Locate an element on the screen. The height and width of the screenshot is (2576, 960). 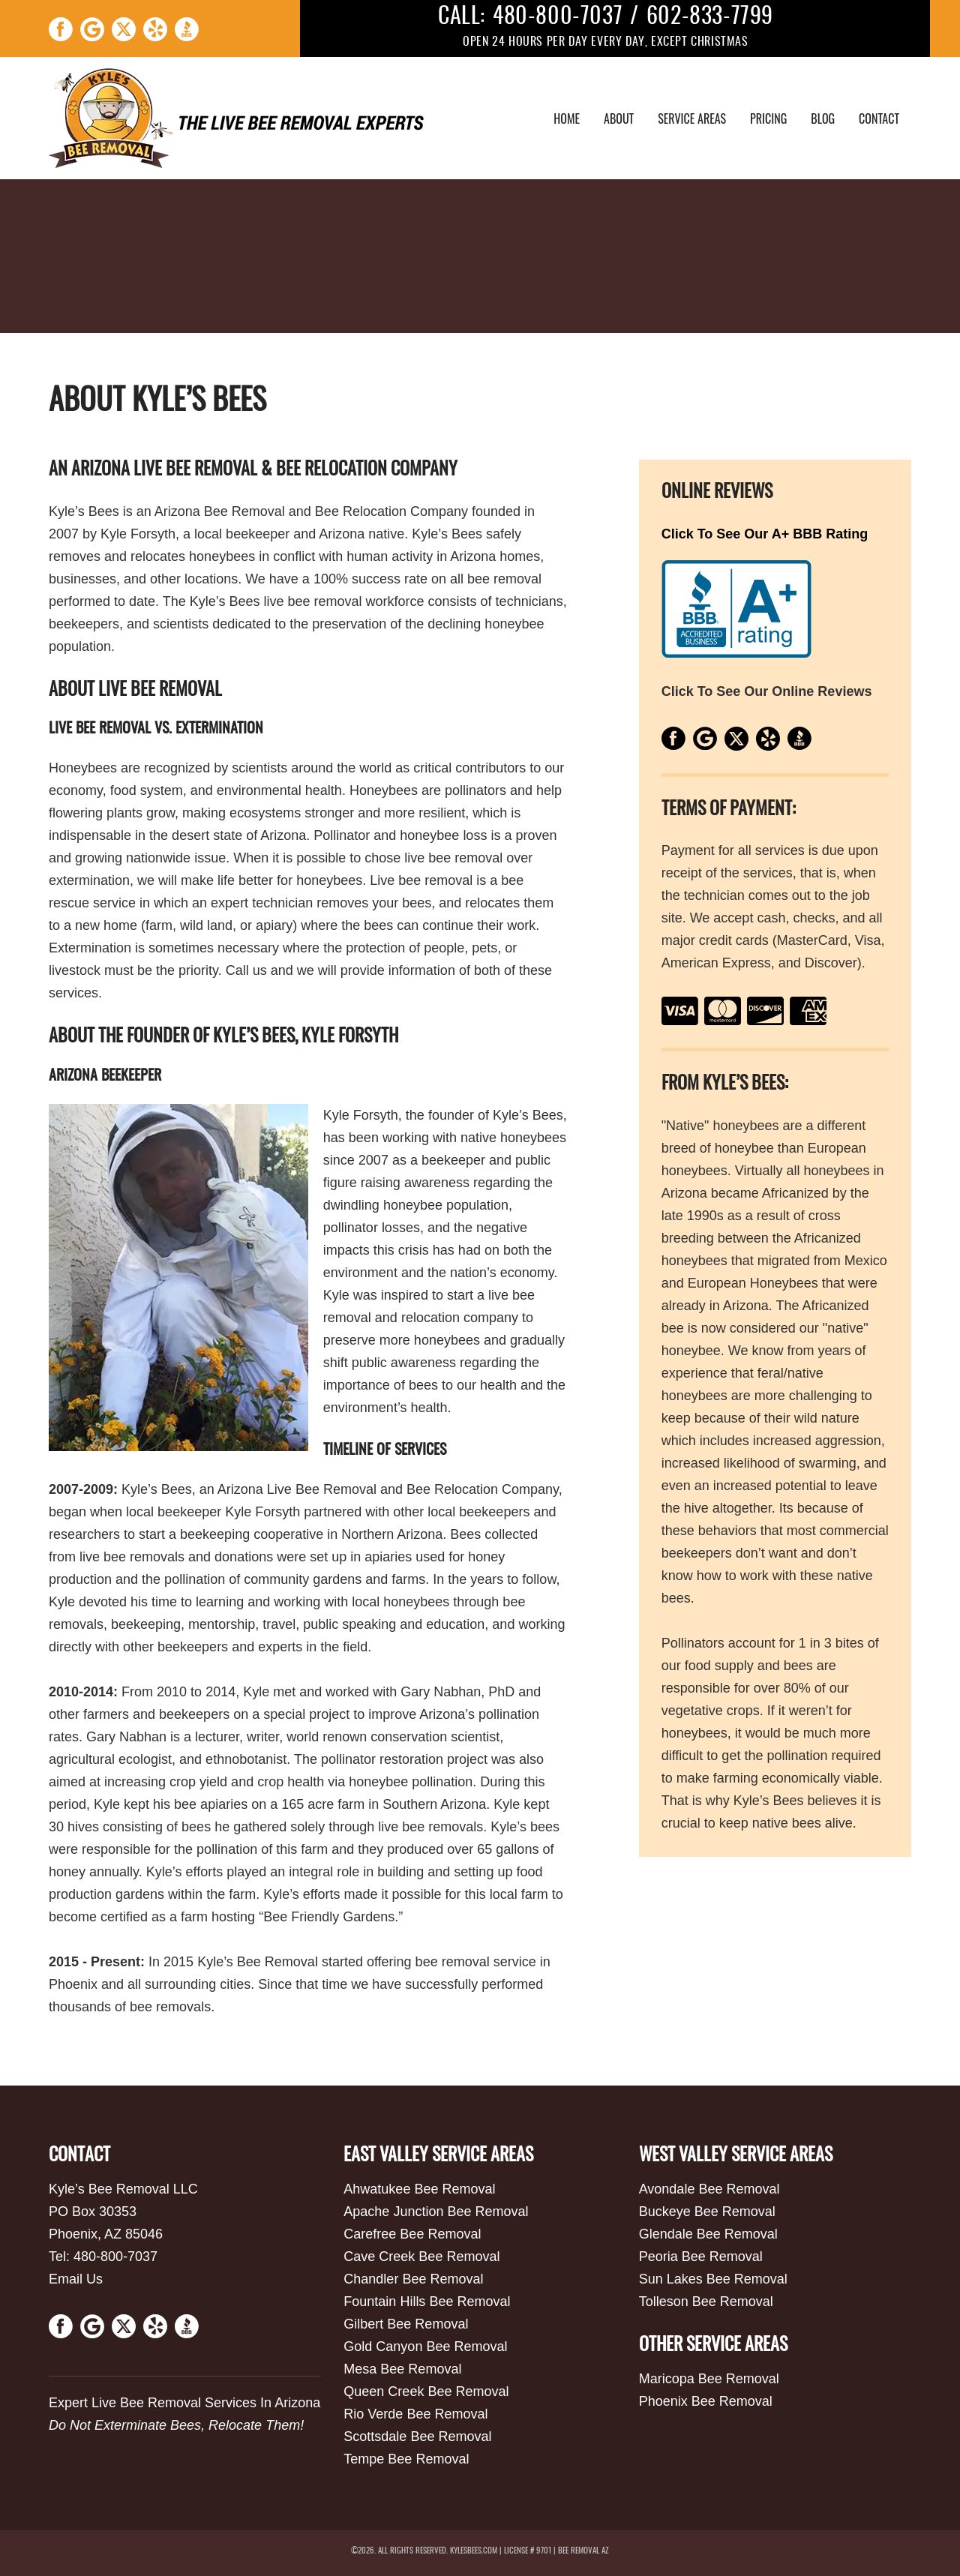
Chandler Bee Removal is located at coordinates (413, 2279).